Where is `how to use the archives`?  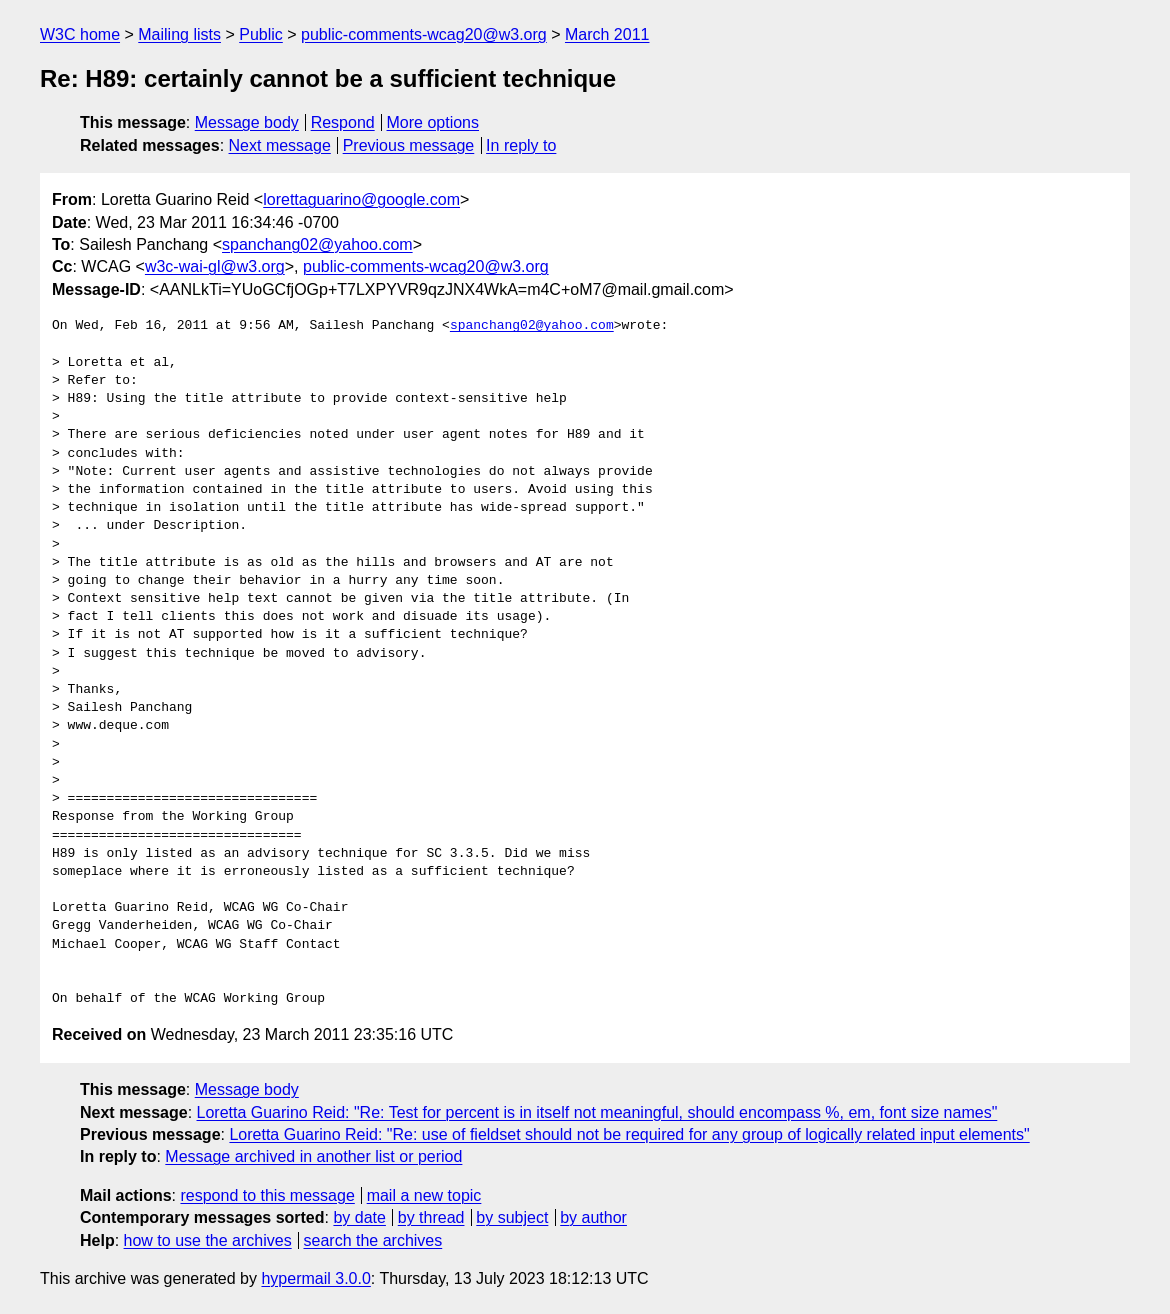 how to use the archives is located at coordinates (208, 1240).